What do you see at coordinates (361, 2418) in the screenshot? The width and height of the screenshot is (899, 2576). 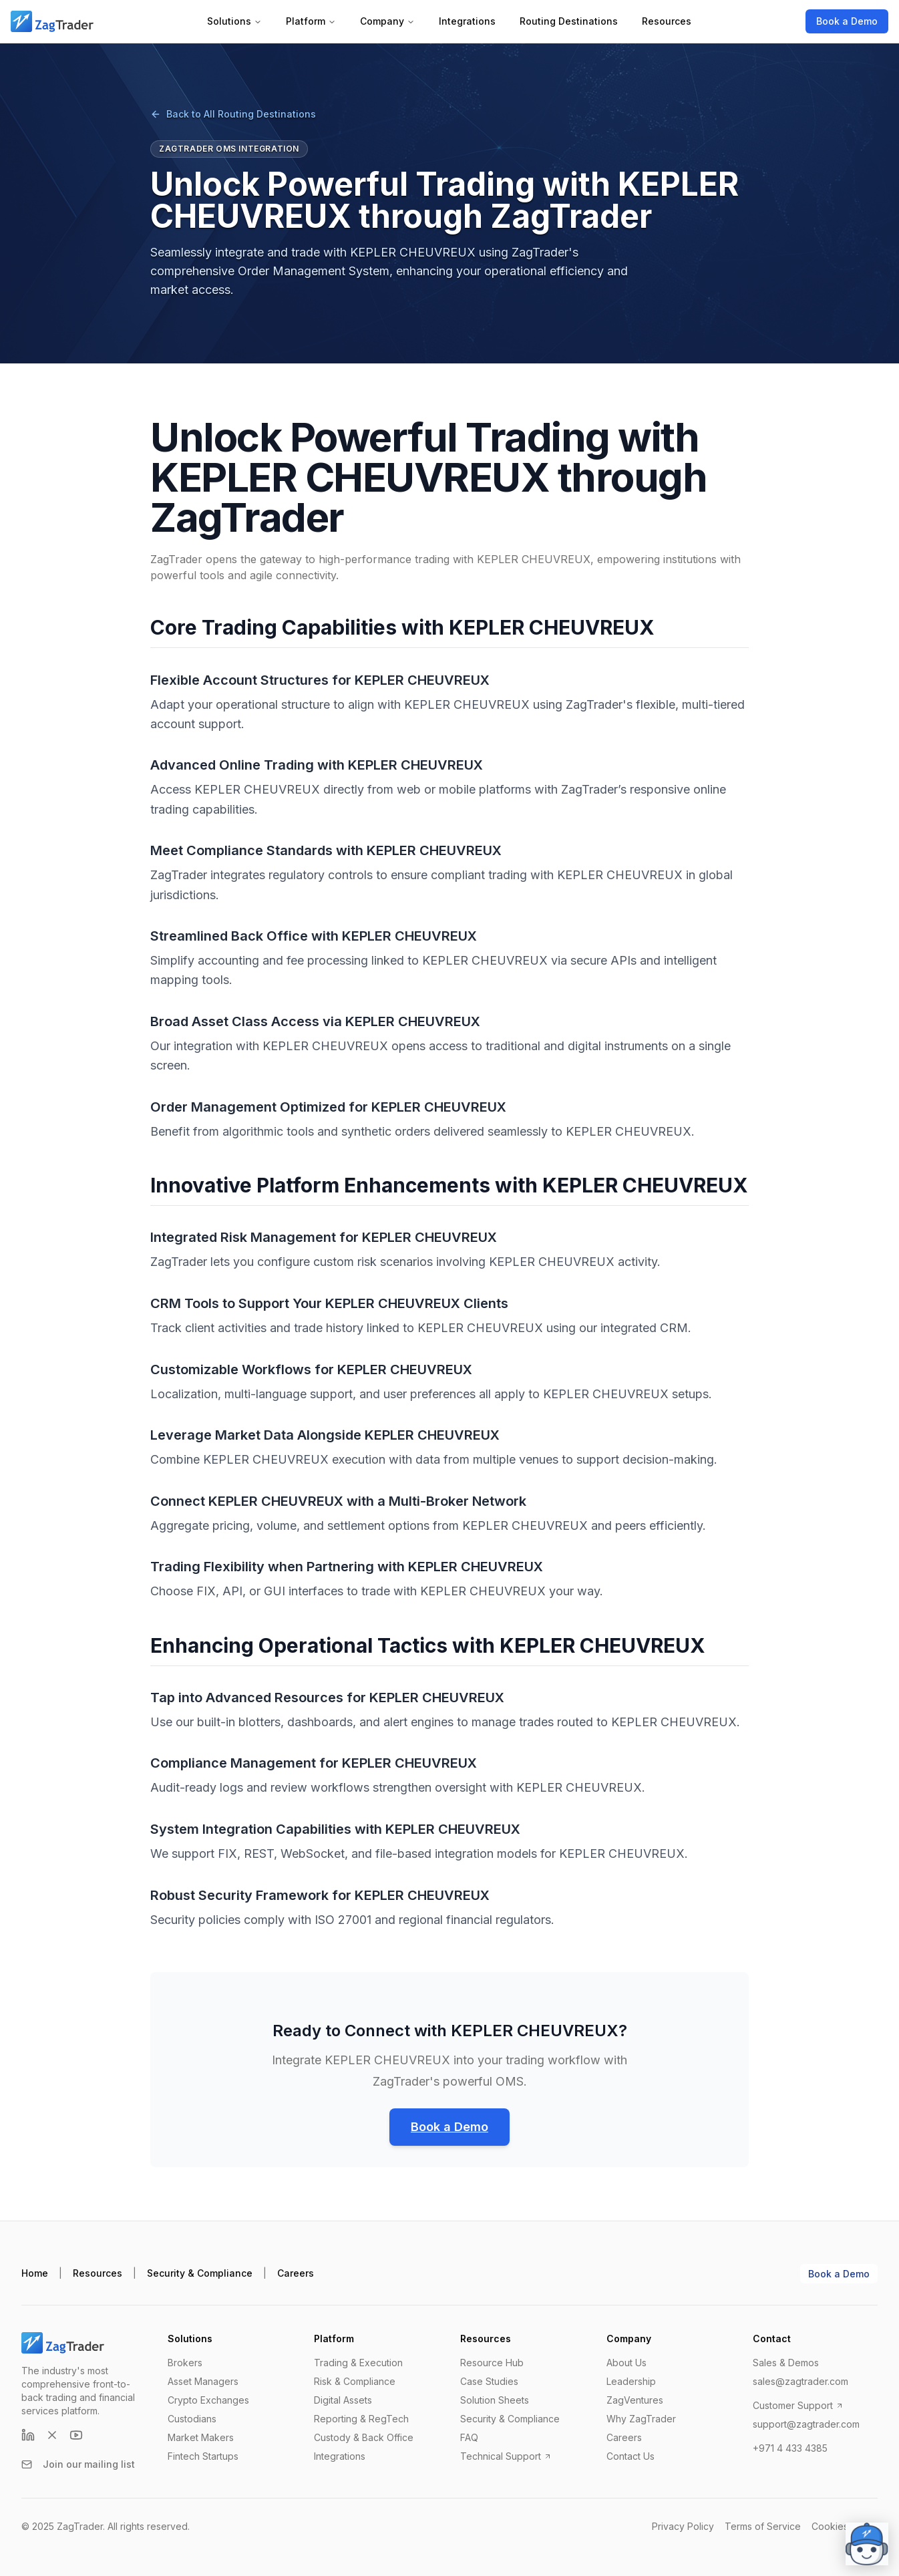 I see `Reporting & RegTech` at bounding box center [361, 2418].